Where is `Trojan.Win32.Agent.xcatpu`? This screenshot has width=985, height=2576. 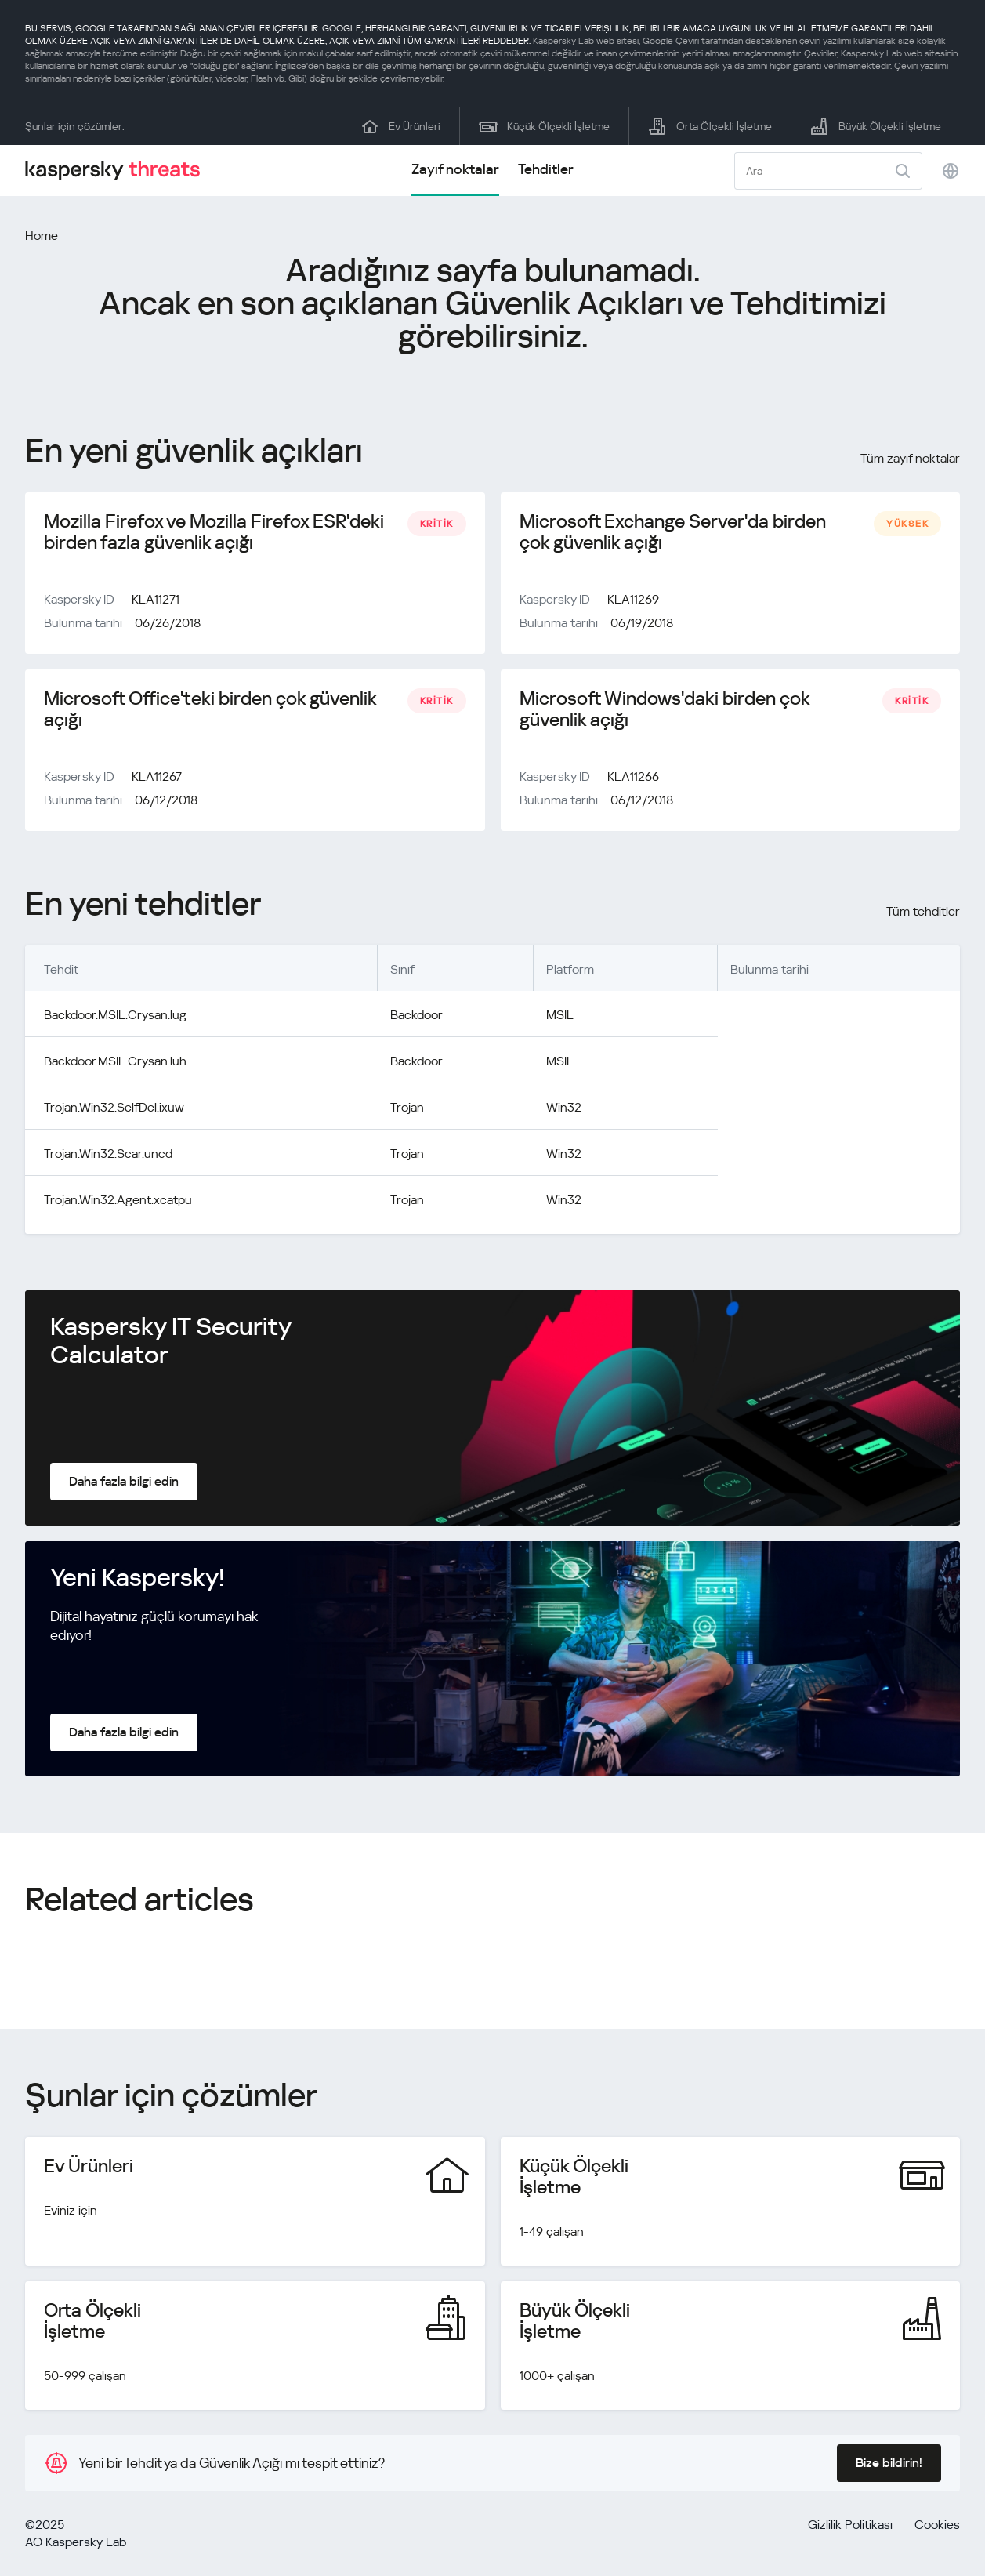 Trojan.Win32.Agent.xcatpu is located at coordinates (118, 1199).